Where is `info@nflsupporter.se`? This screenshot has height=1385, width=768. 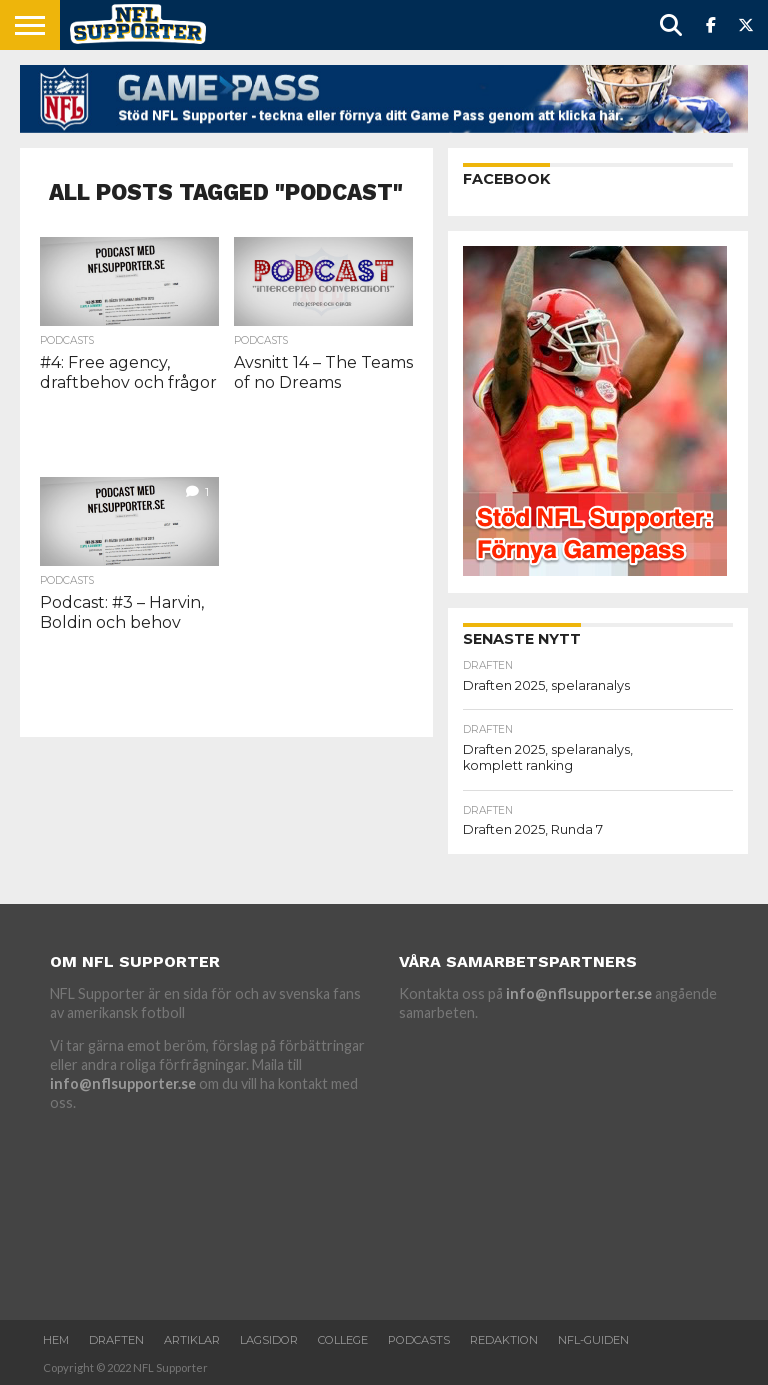
info@nflsupporter.se is located at coordinates (123, 1083).